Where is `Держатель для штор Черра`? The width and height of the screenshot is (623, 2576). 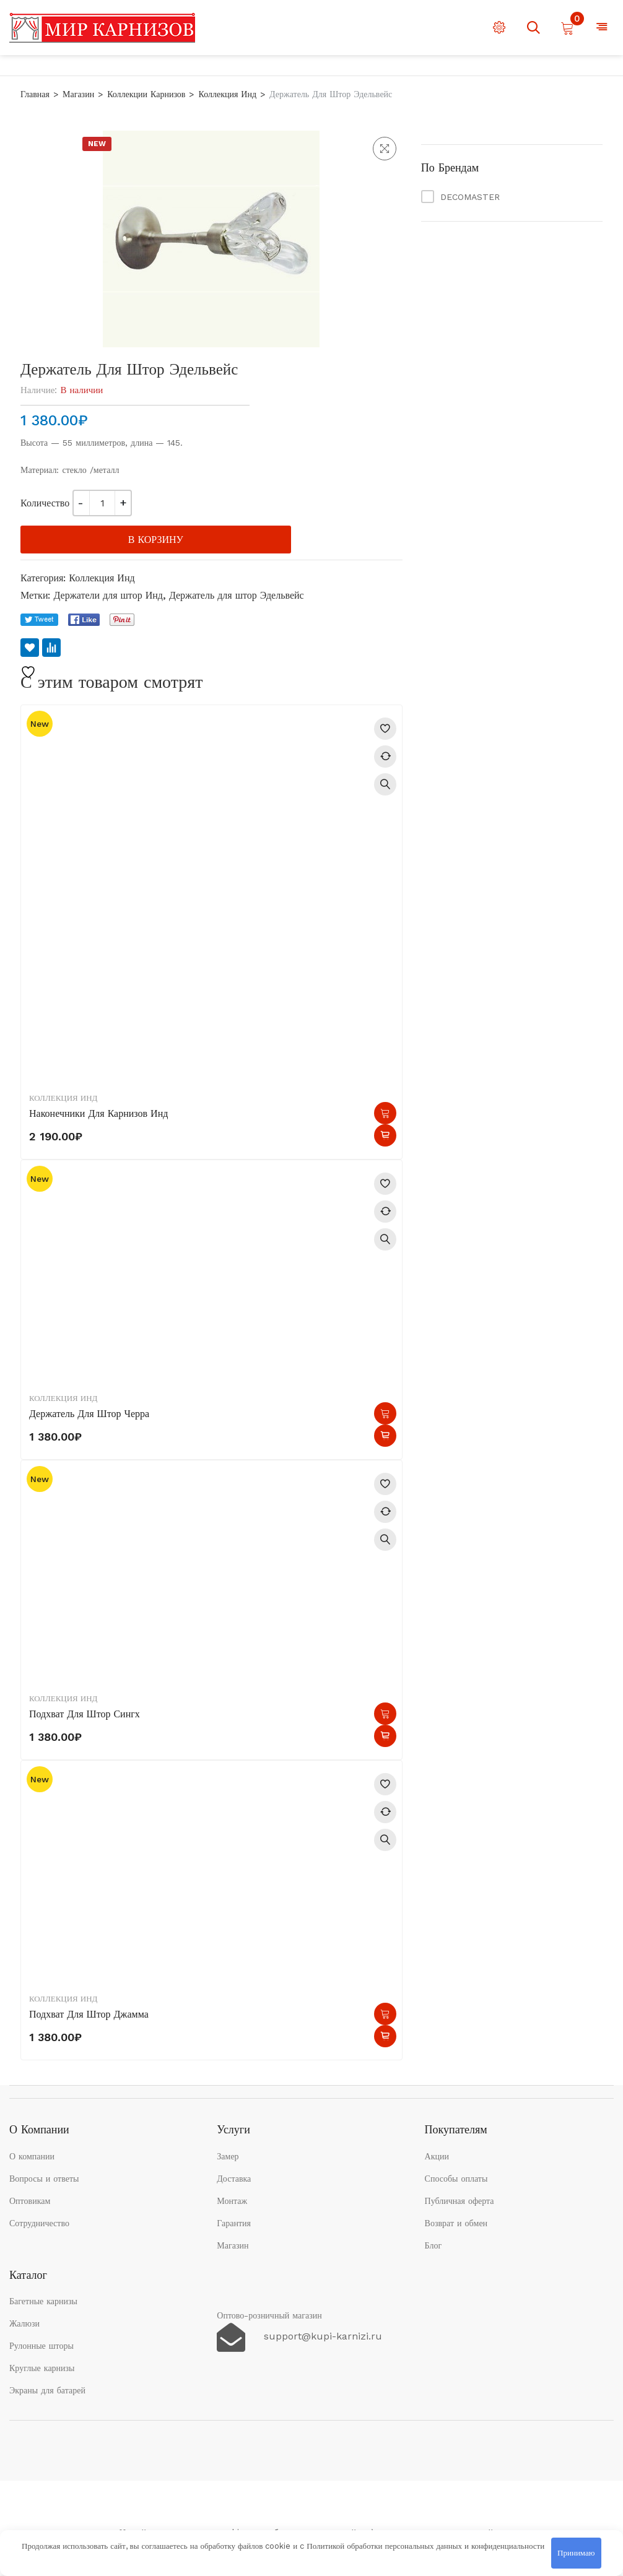
Держатель для штор Черра is located at coordinates (89, 1414).